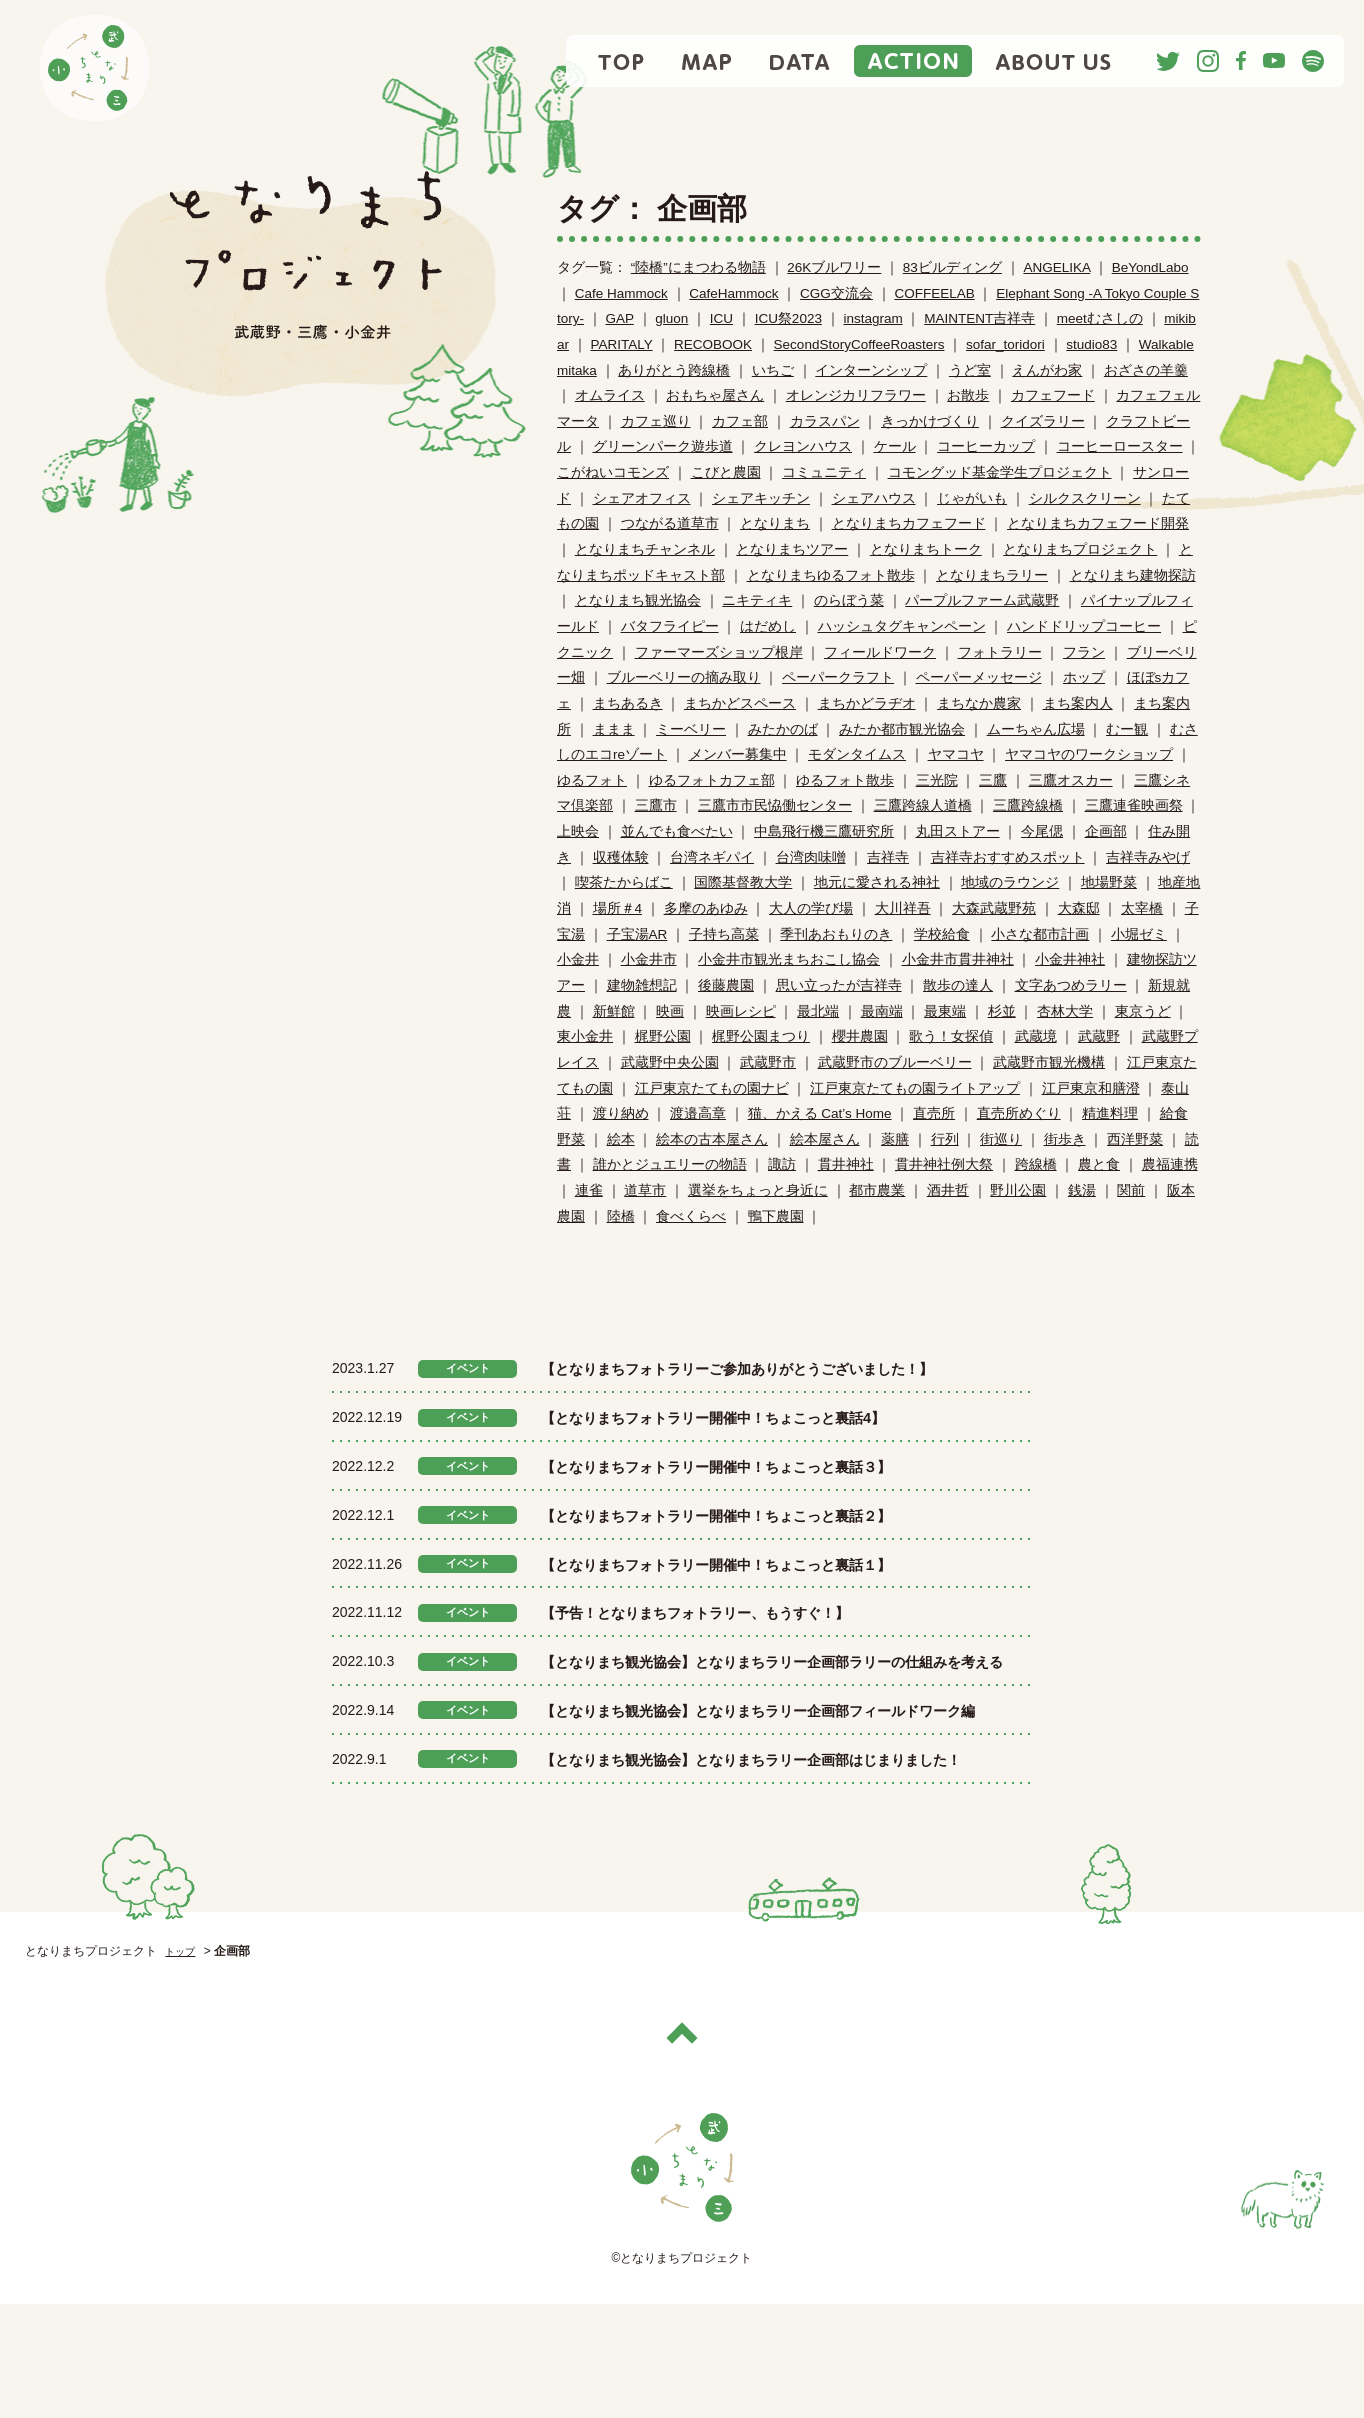 The image size is (1364, 2418). I want to click on 地域のラウンジ, so click(1010, 882).